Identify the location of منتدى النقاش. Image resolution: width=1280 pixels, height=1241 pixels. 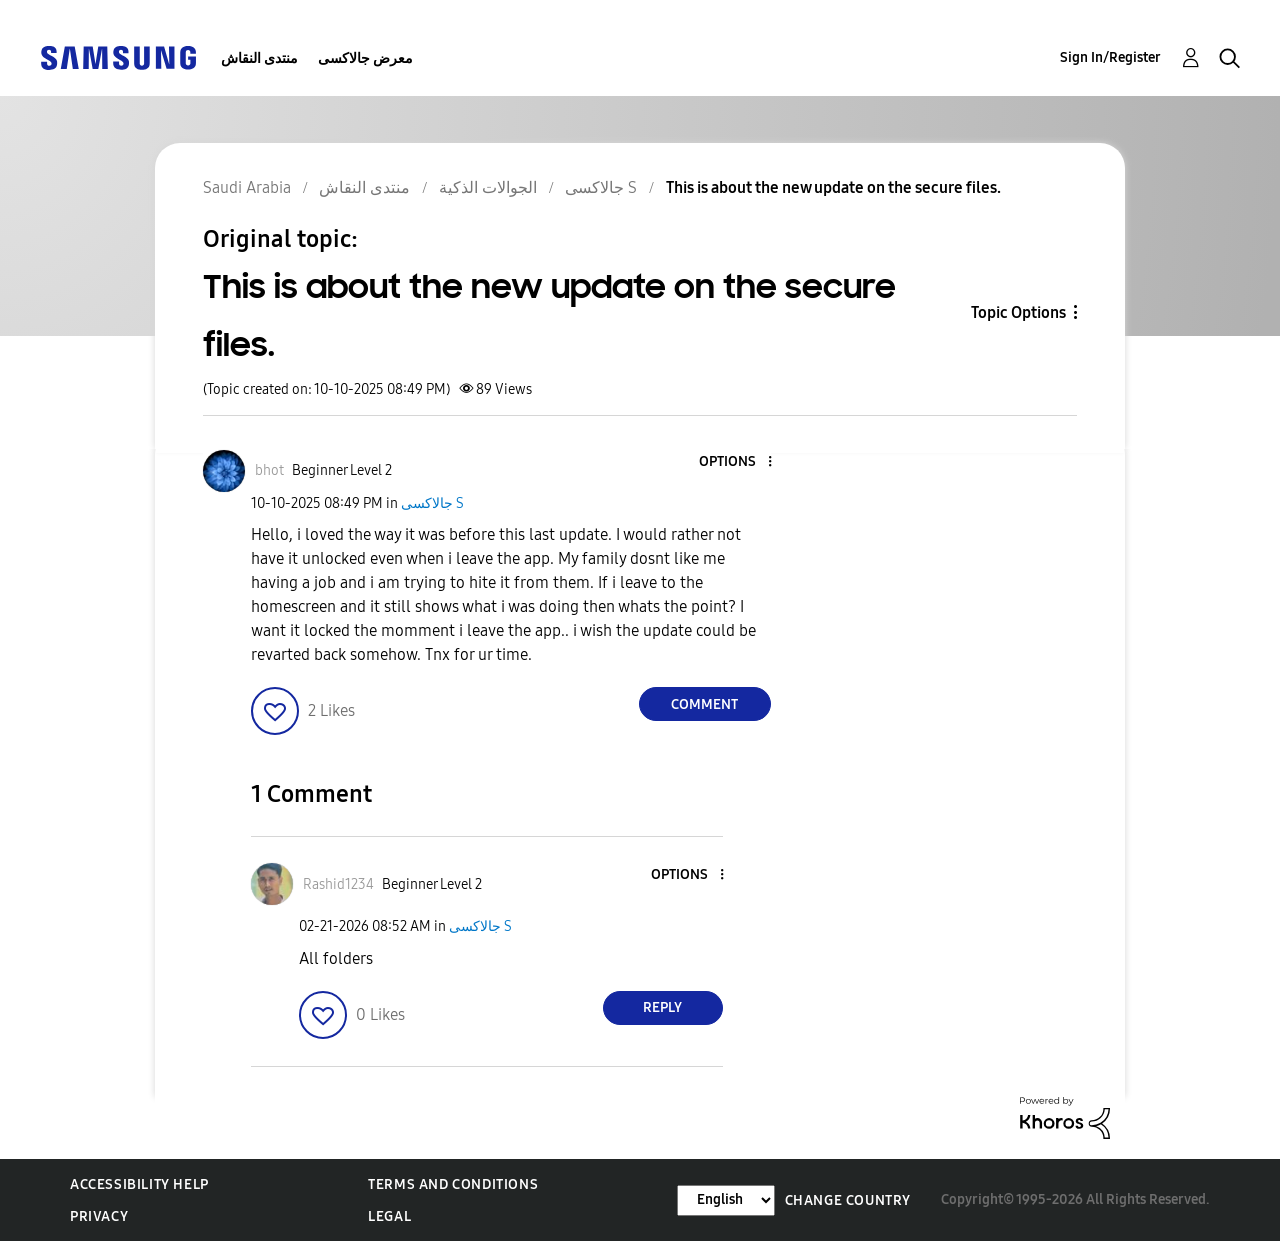
(259, 58).